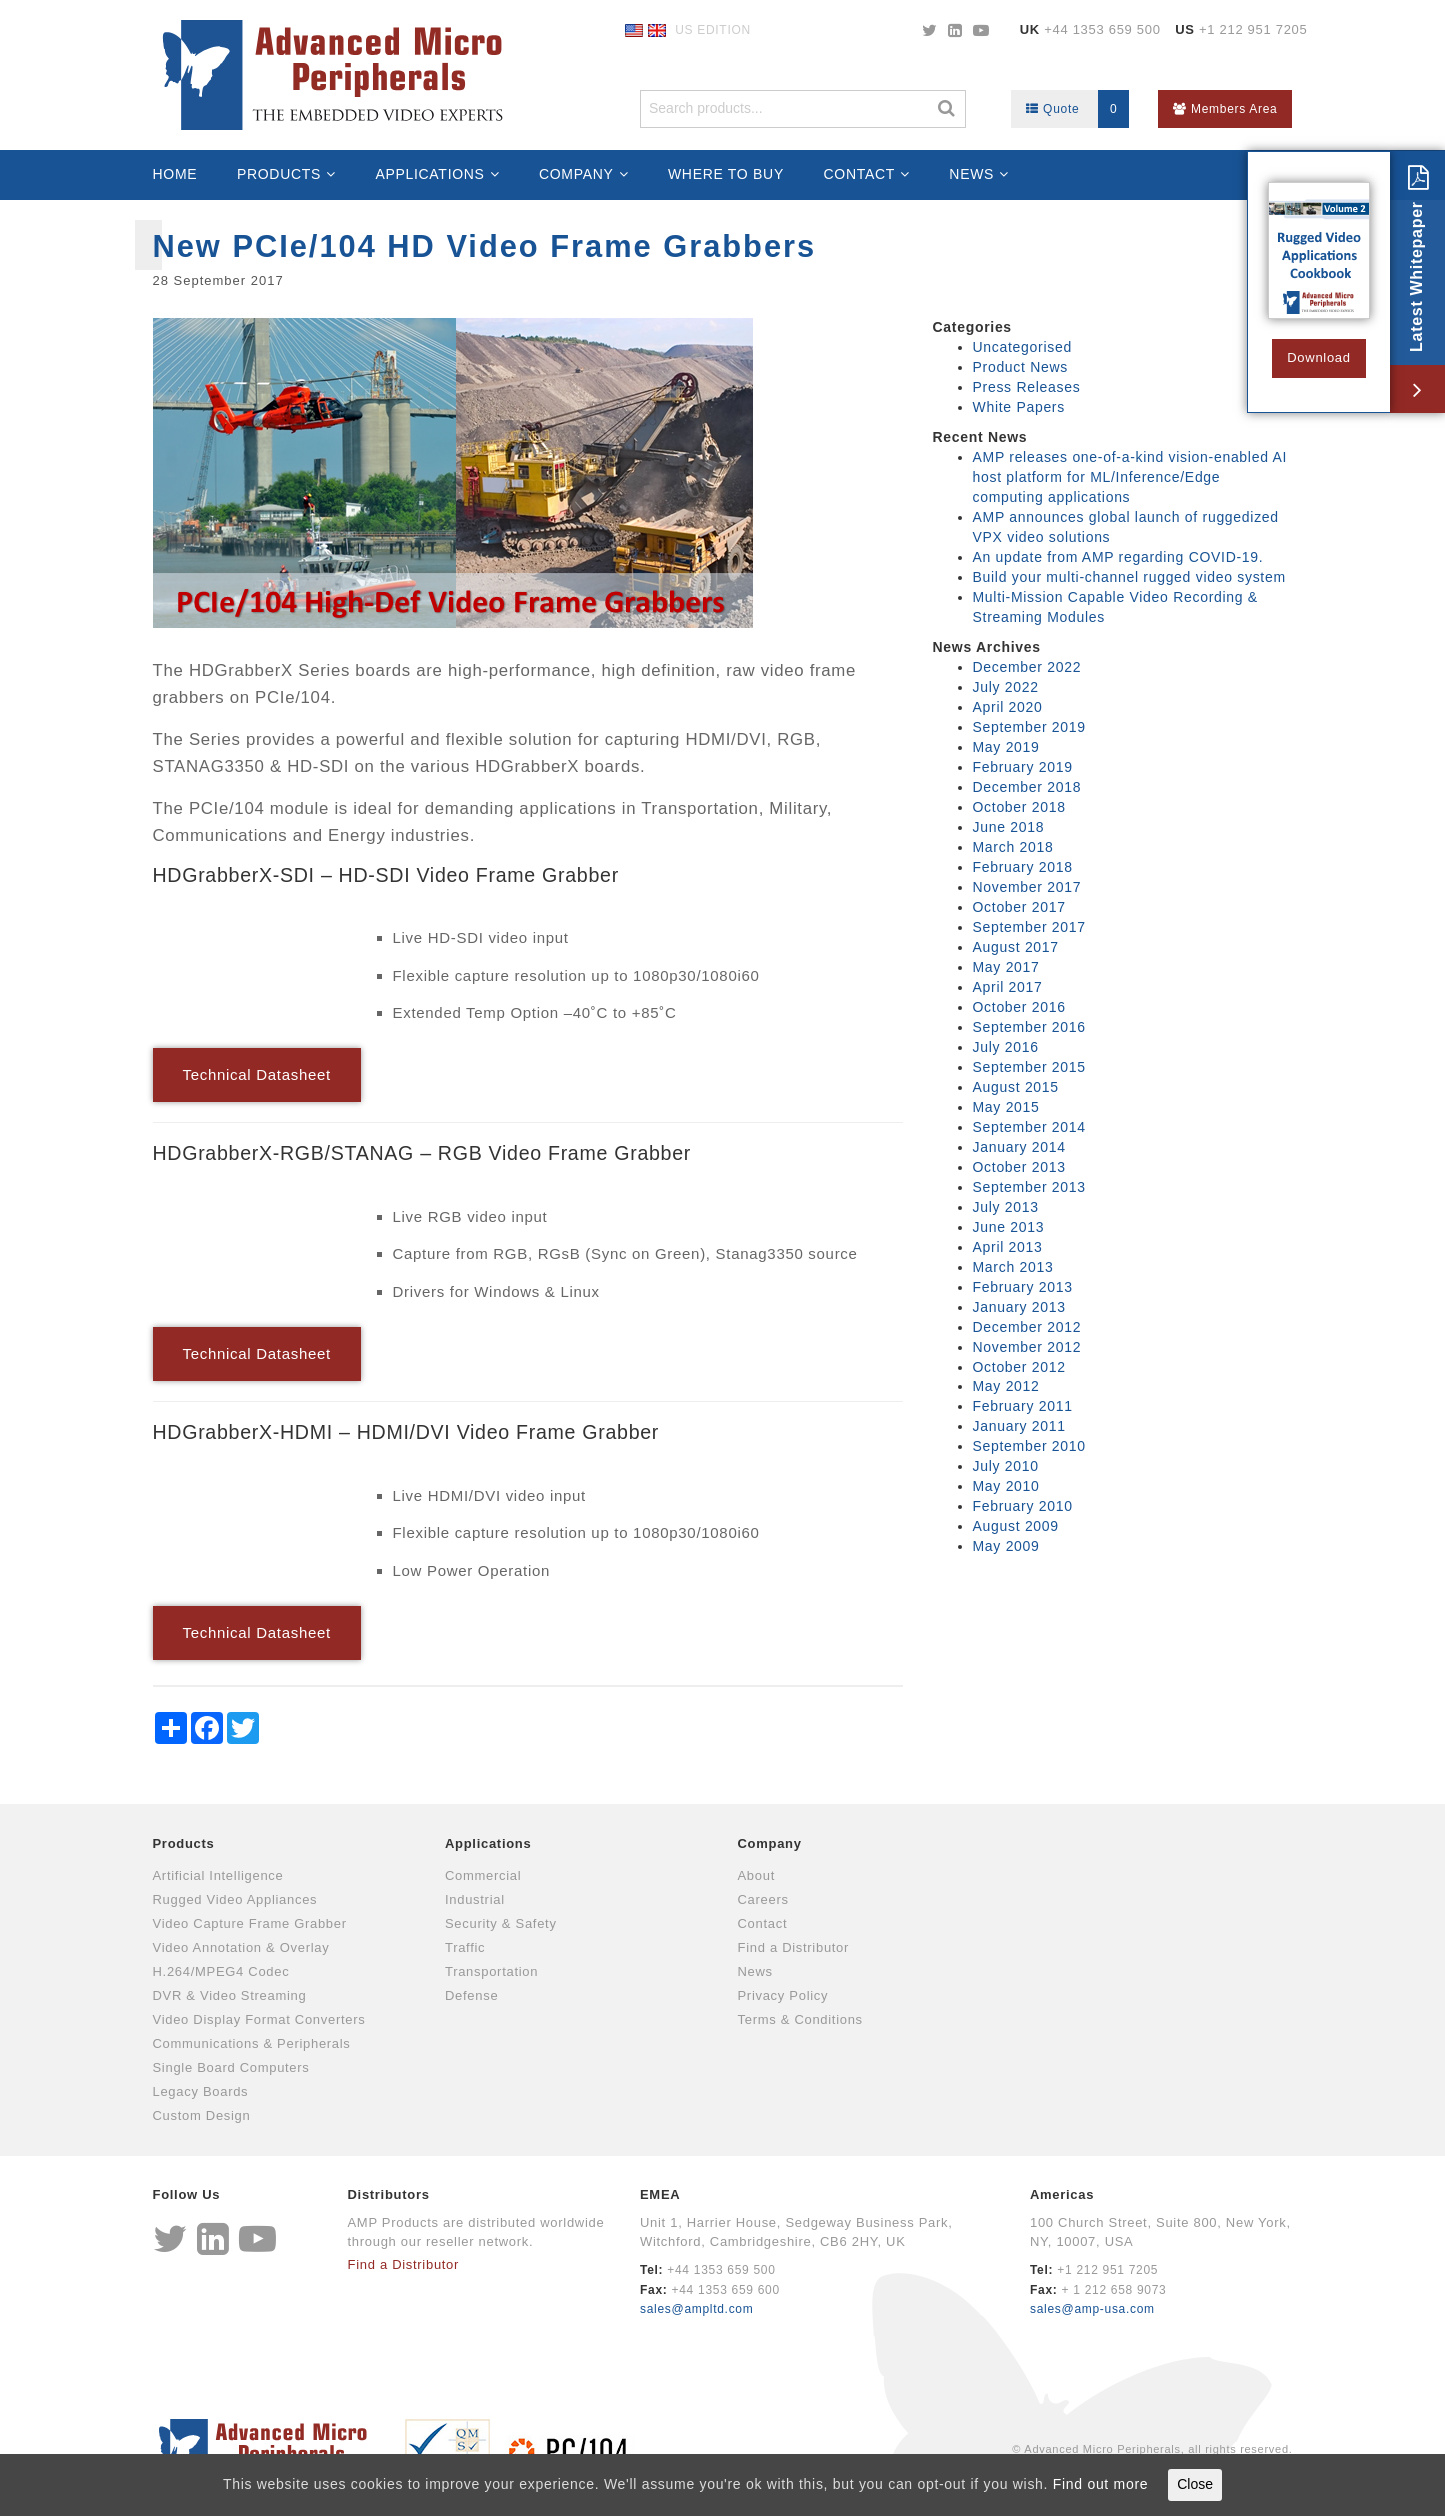 The width and height of the screenshot is (1445, 2516). I want to click on Contact, so click(860, 174).